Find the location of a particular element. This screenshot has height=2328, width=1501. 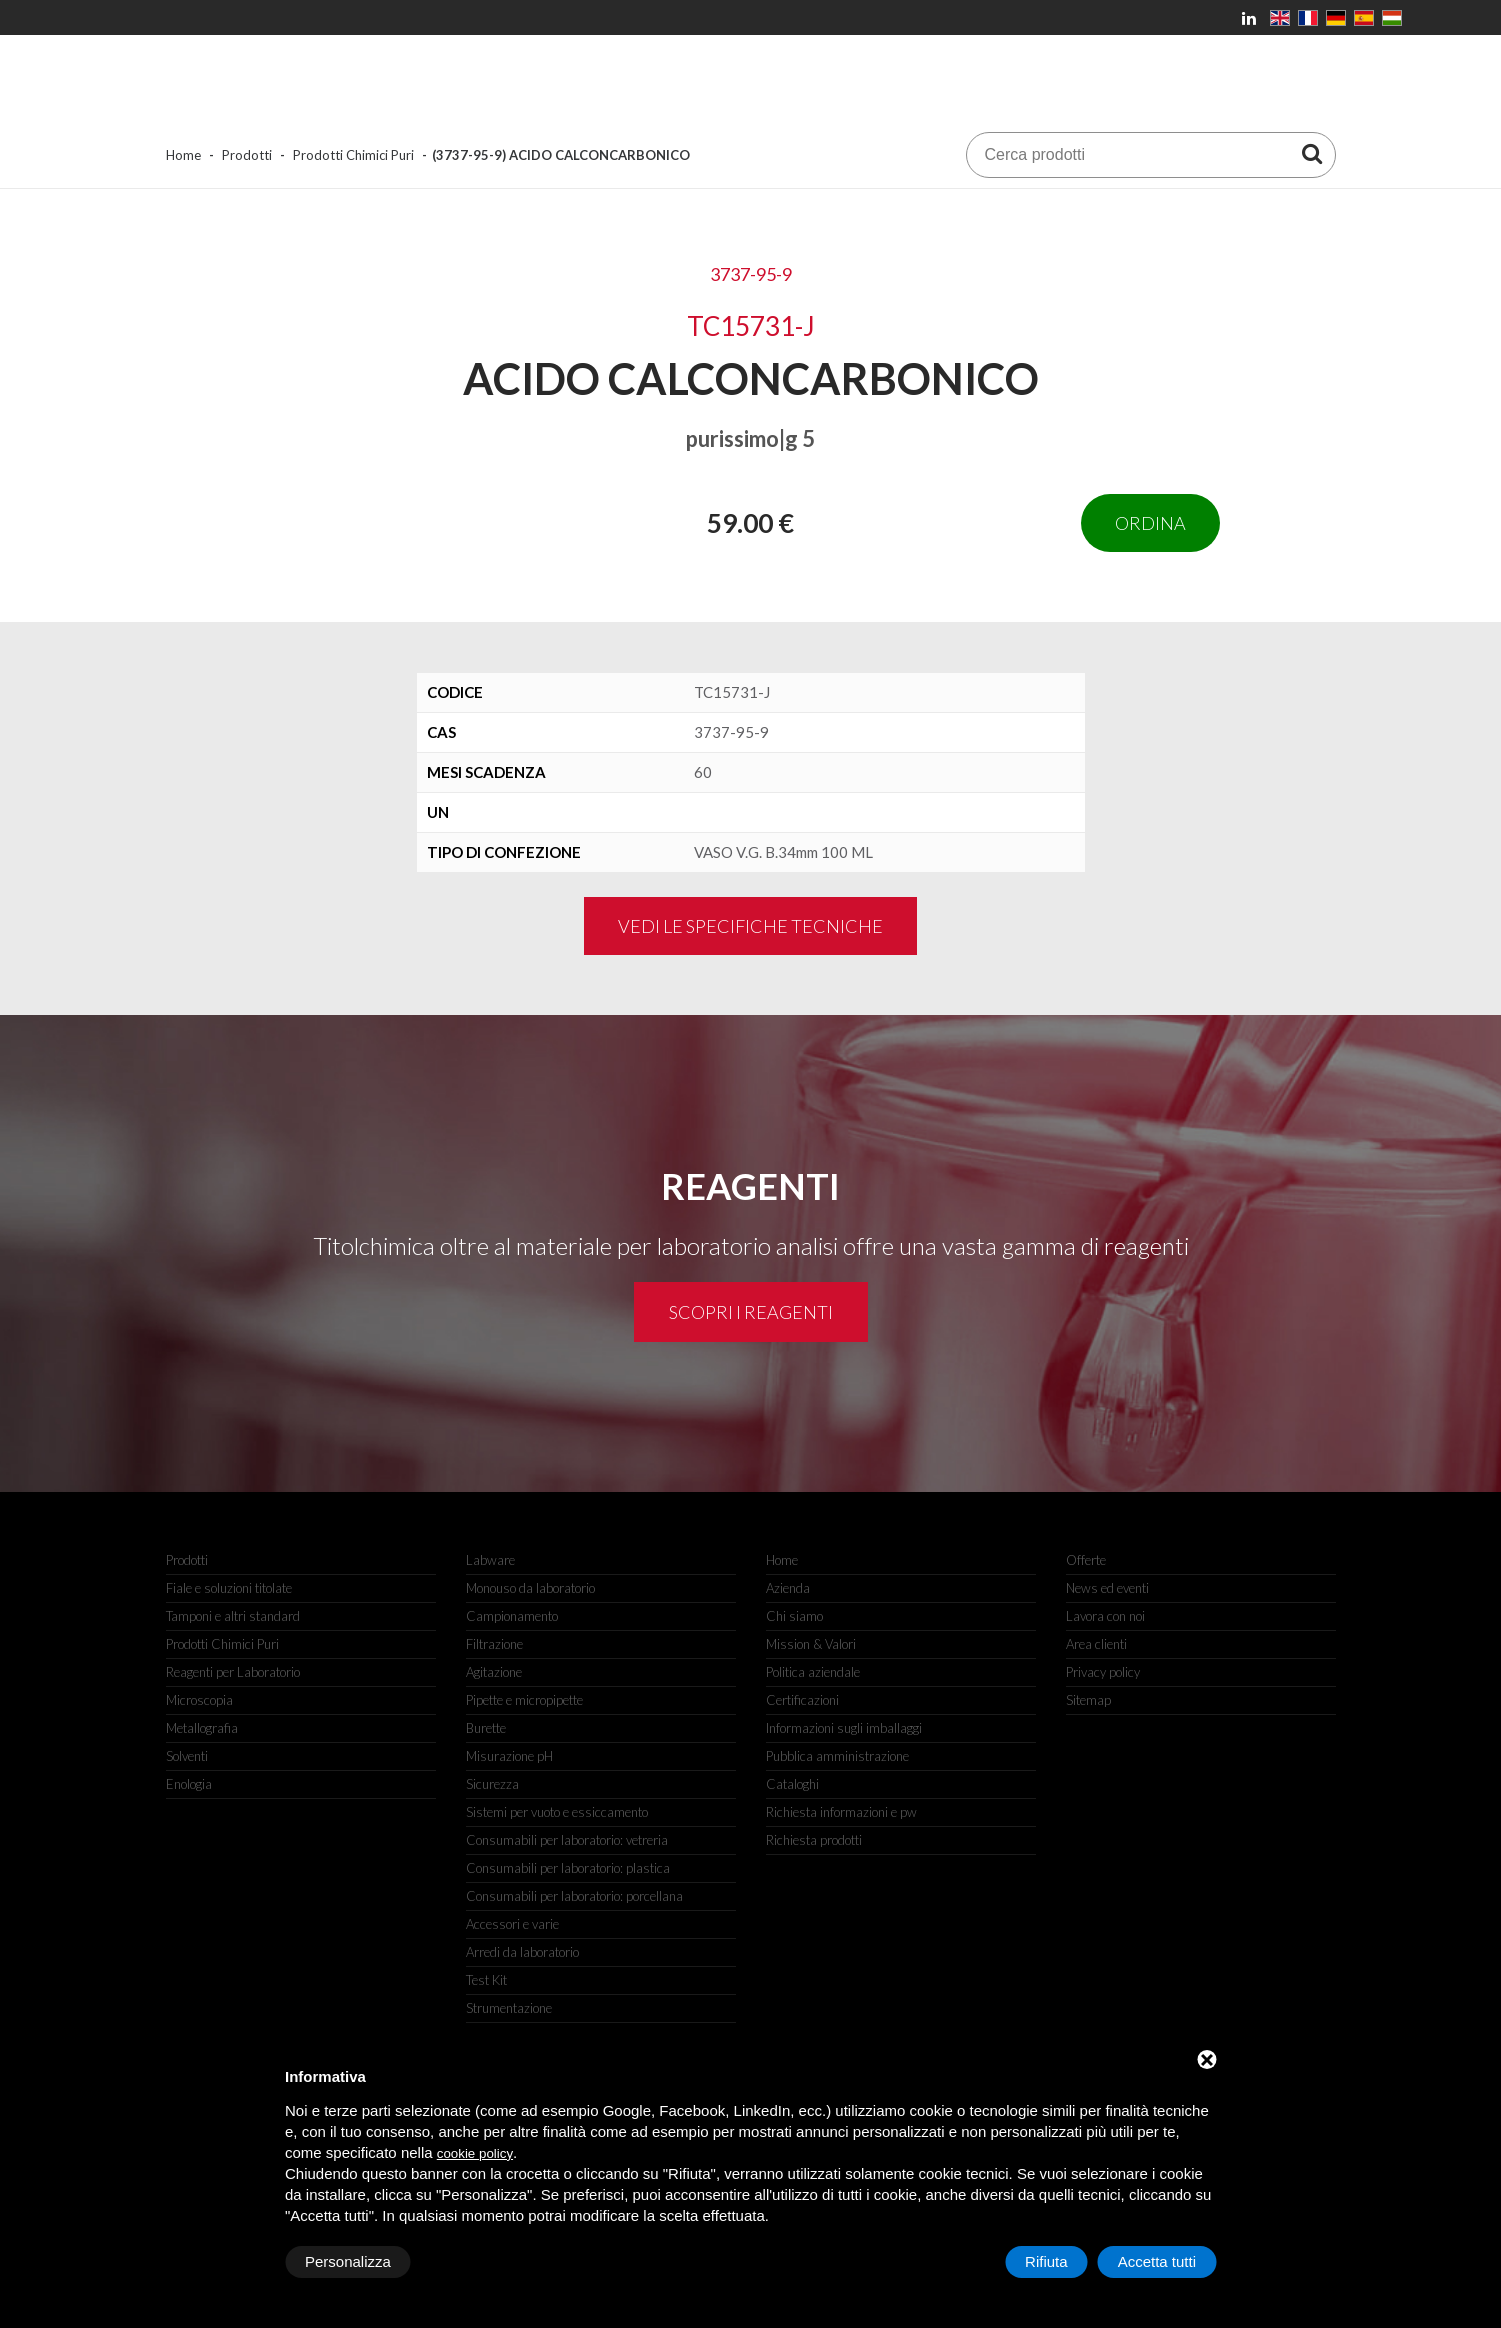

Test Kit is located at coordinates (486, 1980).